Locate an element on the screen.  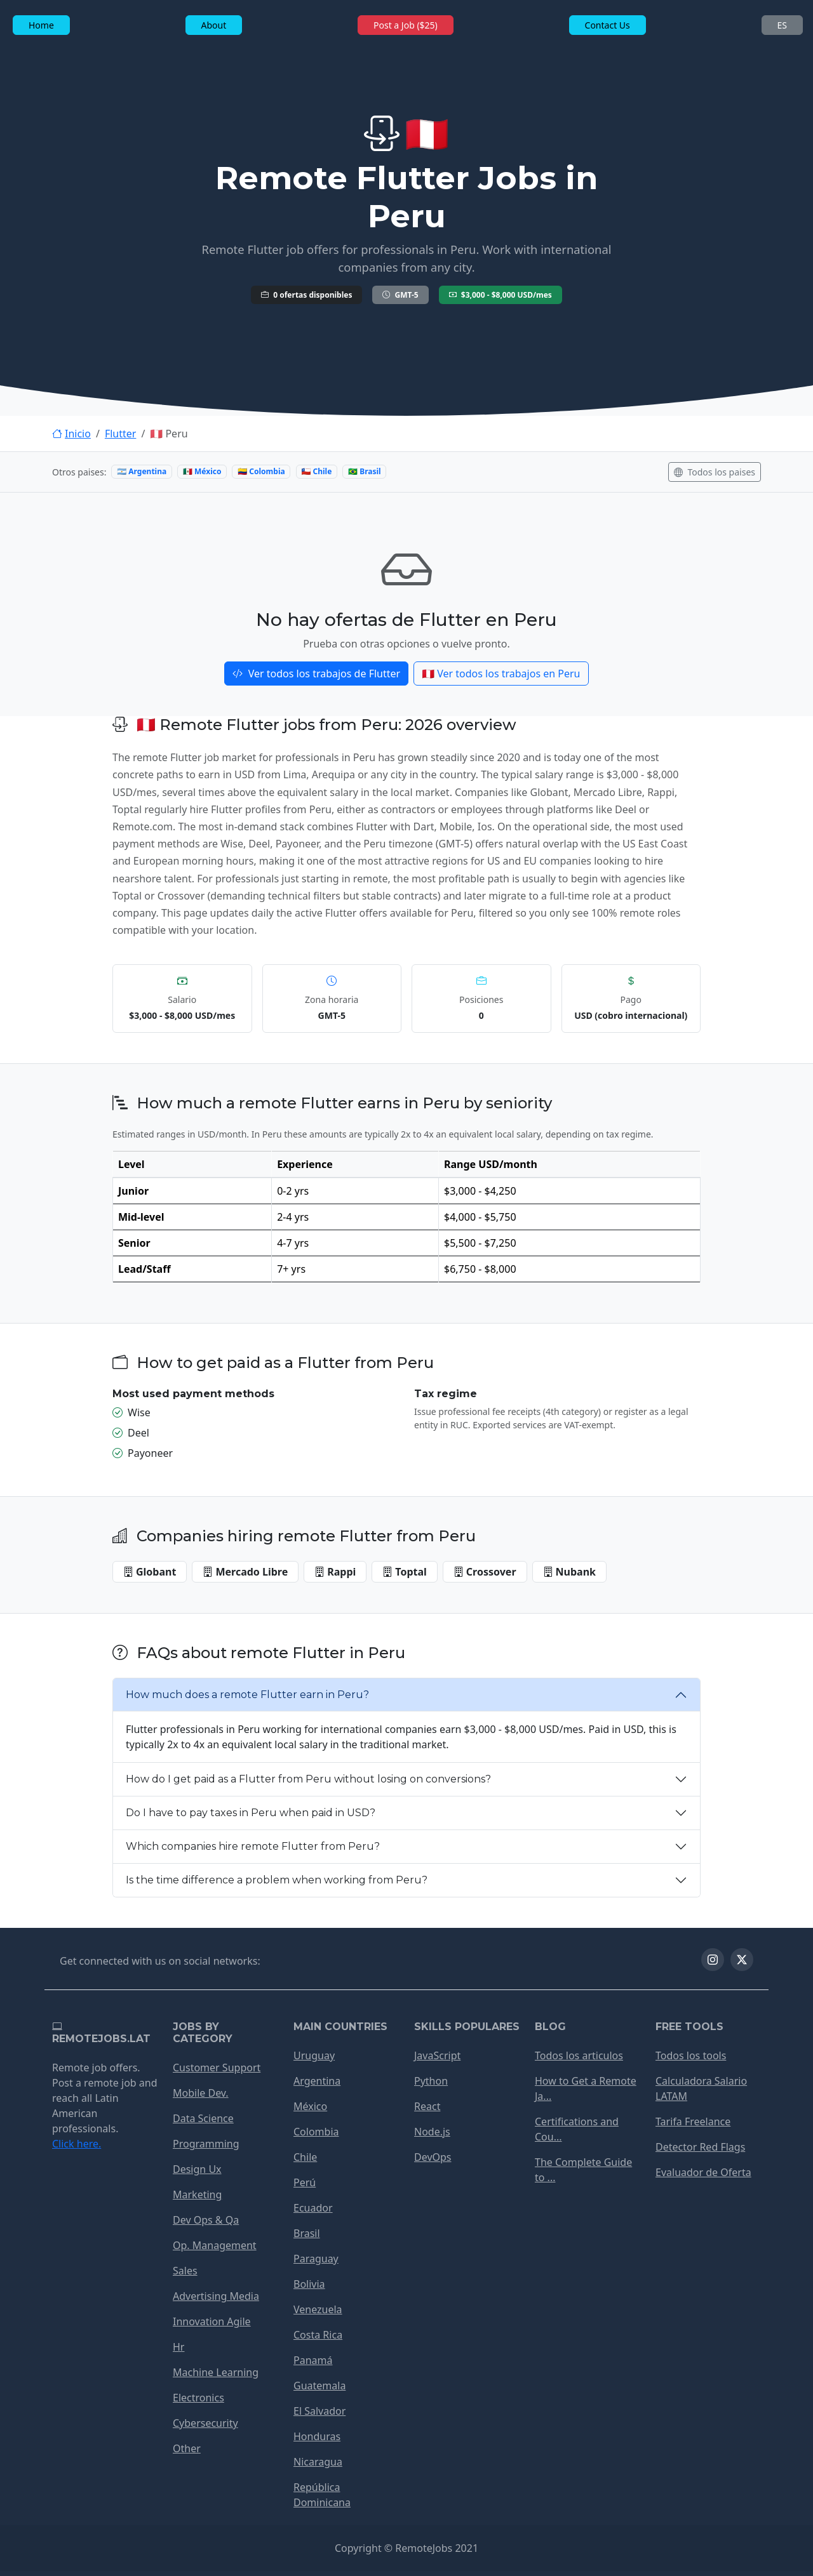
Honduras is located at coordinates (316, 2436).